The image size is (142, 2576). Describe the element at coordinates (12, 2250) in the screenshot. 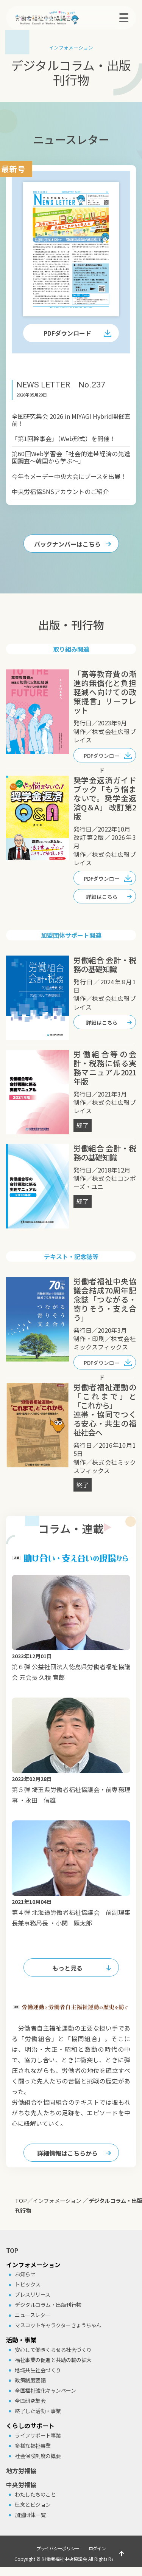

I see `TOP` at that location.